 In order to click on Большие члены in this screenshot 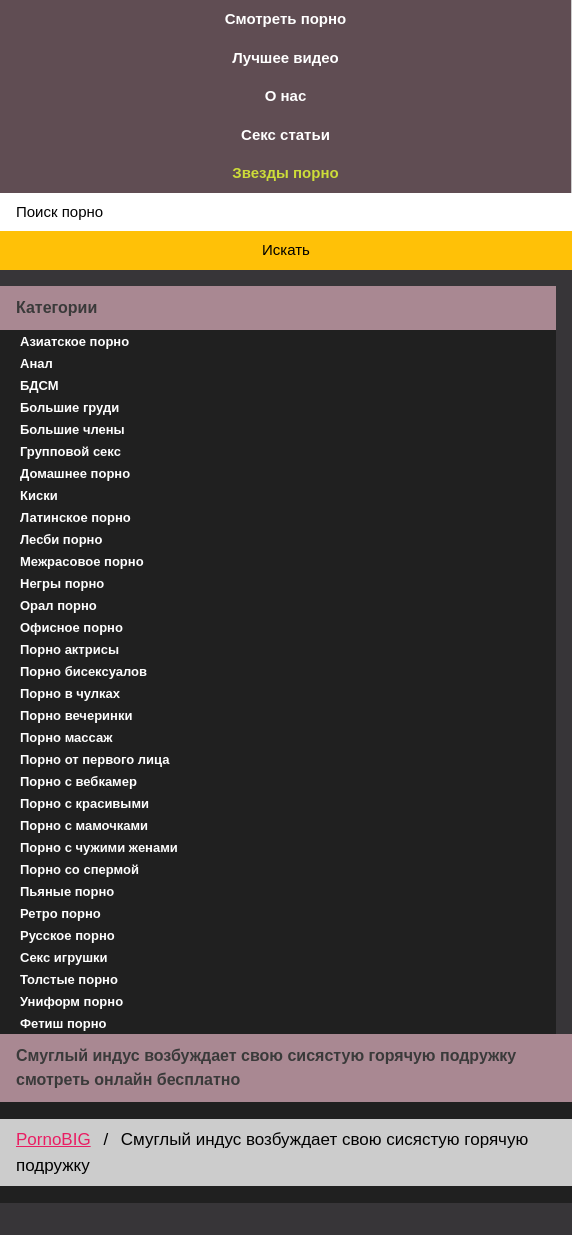, I will do `click(72, 429)`.